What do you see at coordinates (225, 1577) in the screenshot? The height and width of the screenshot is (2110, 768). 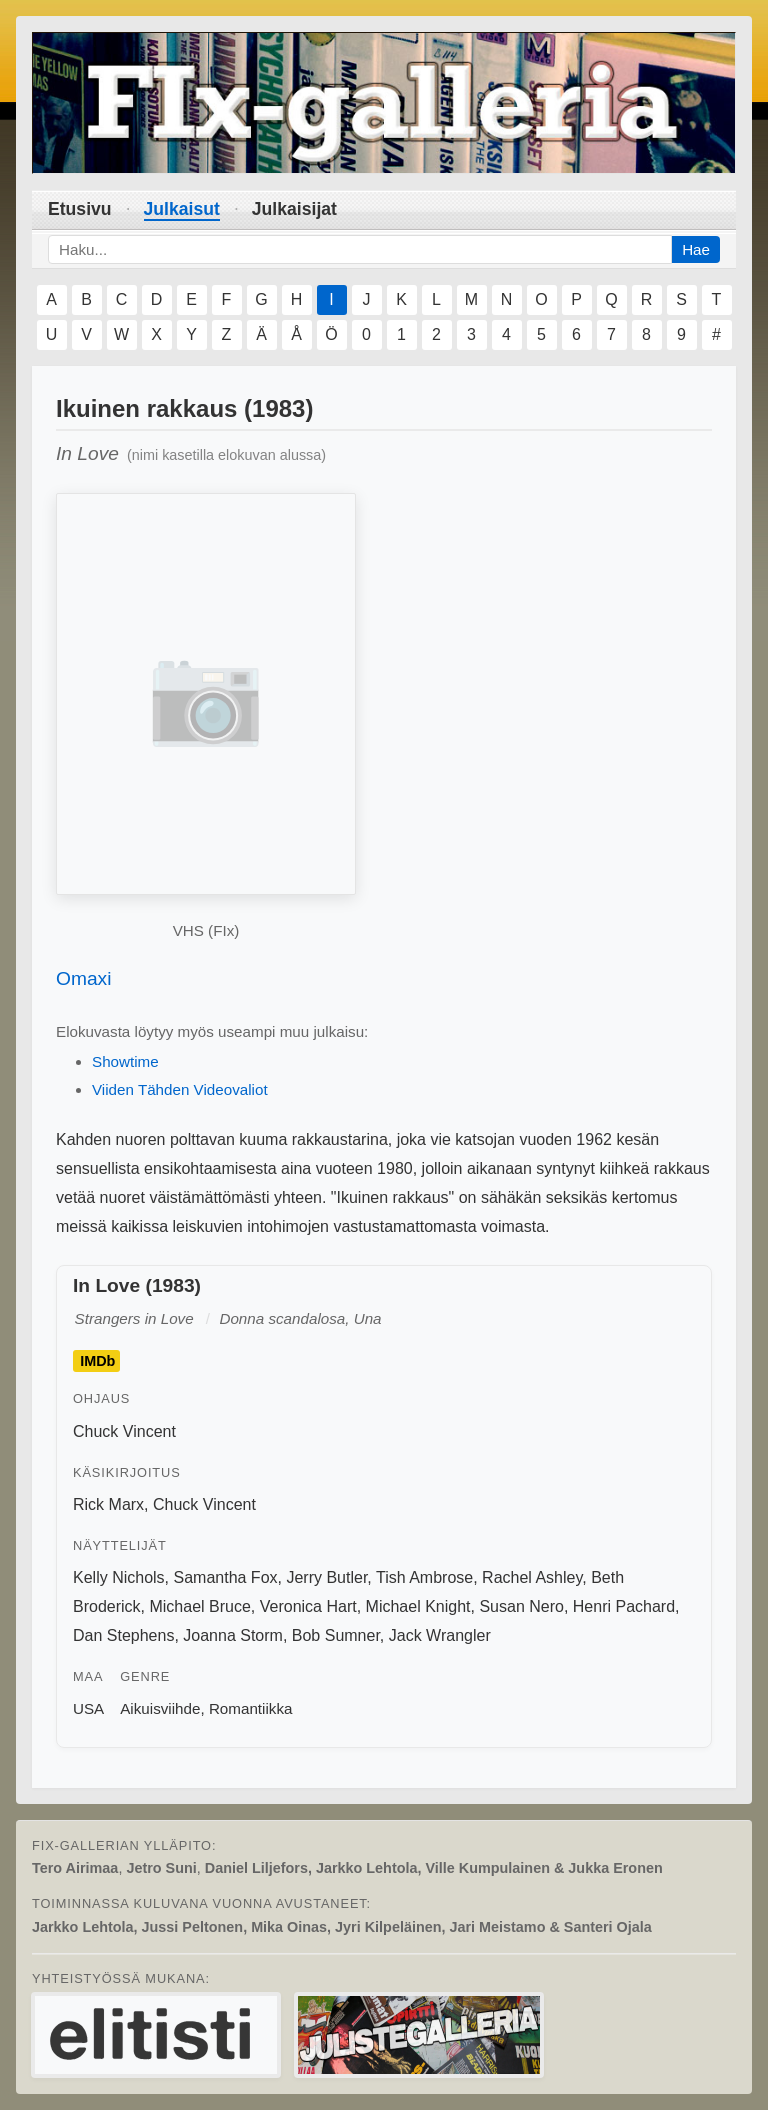 I see `Samantha Fox` at bounding box center [225, 1577].